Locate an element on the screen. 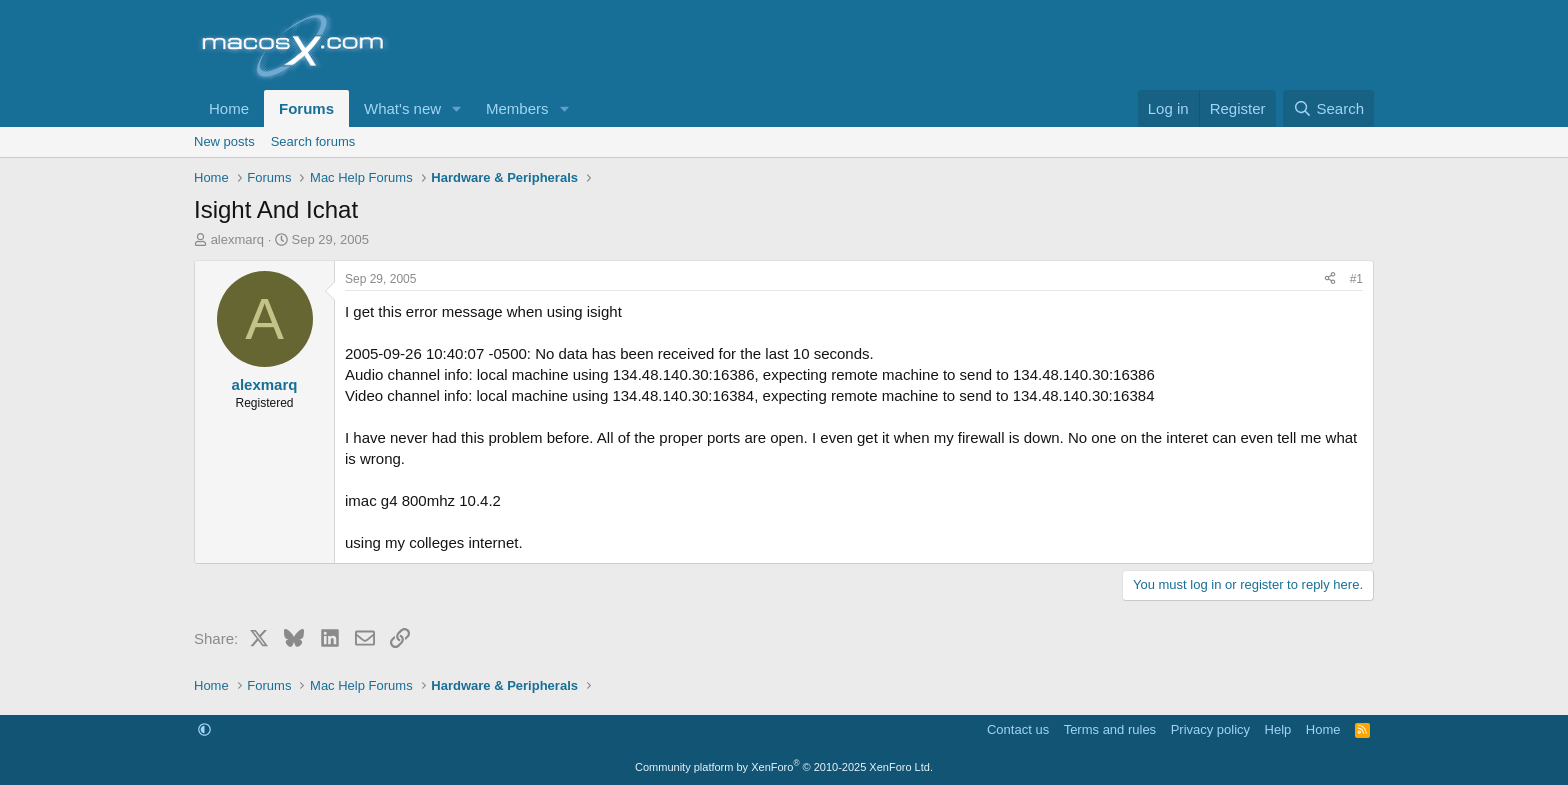 This screenshot has height=785, width=1568. Community platform by XenForo is located at coordinates (784, 767).